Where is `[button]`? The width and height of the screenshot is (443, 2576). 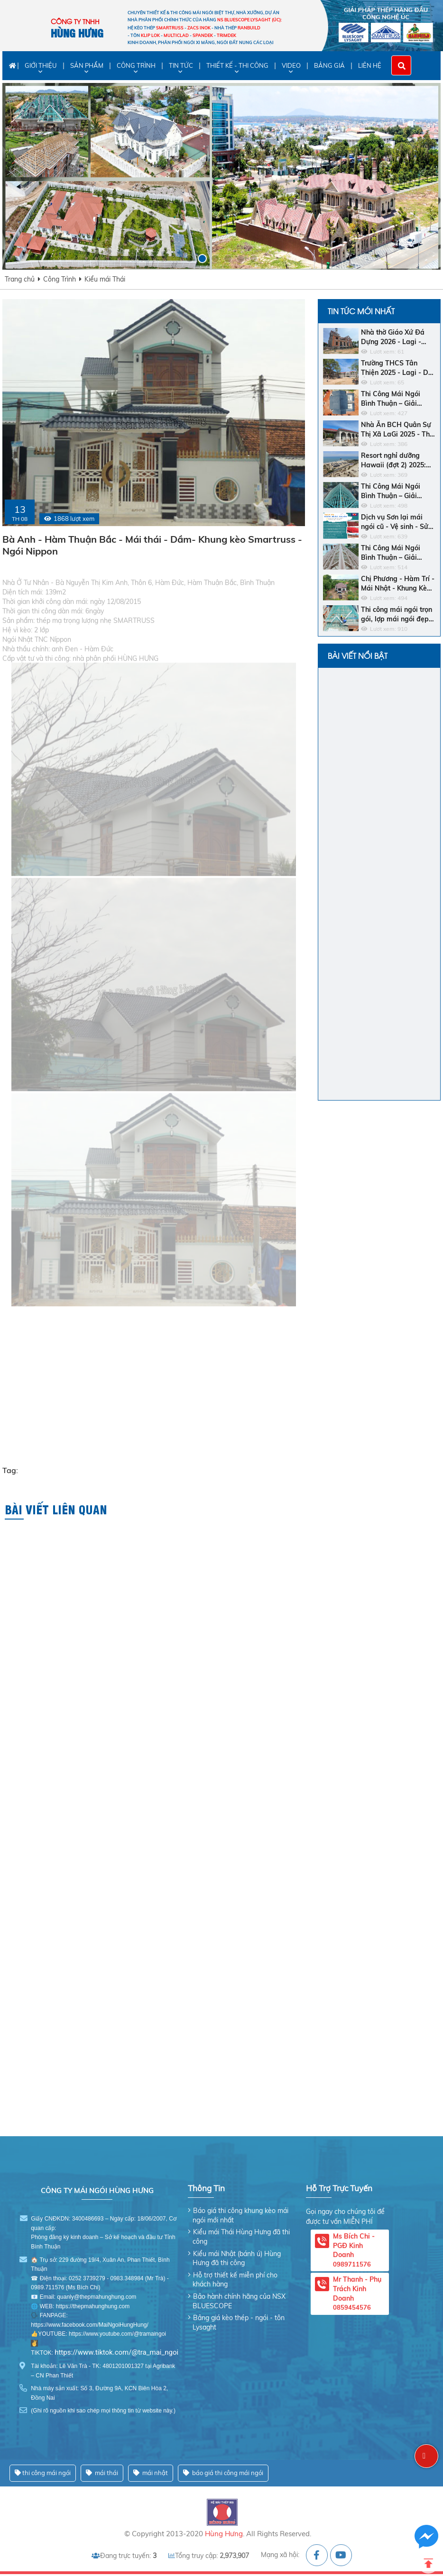
[button] is located at coordinates (189, 258).